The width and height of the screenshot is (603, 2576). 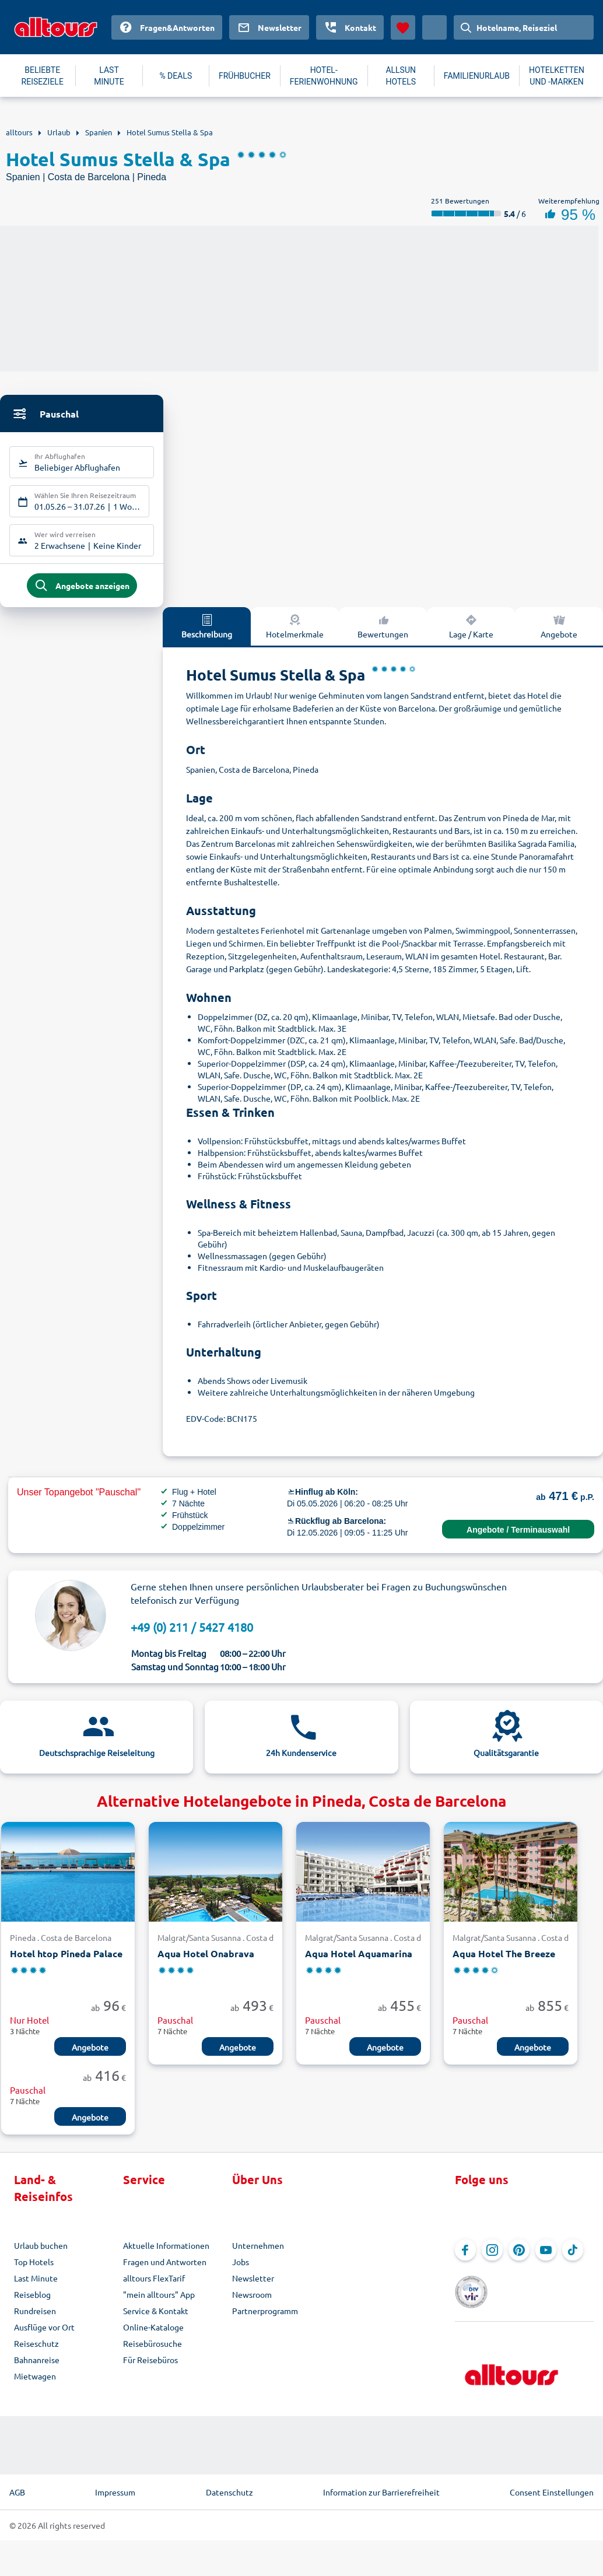 I want to click on Unternehmen, so click(x=258, y=2254).